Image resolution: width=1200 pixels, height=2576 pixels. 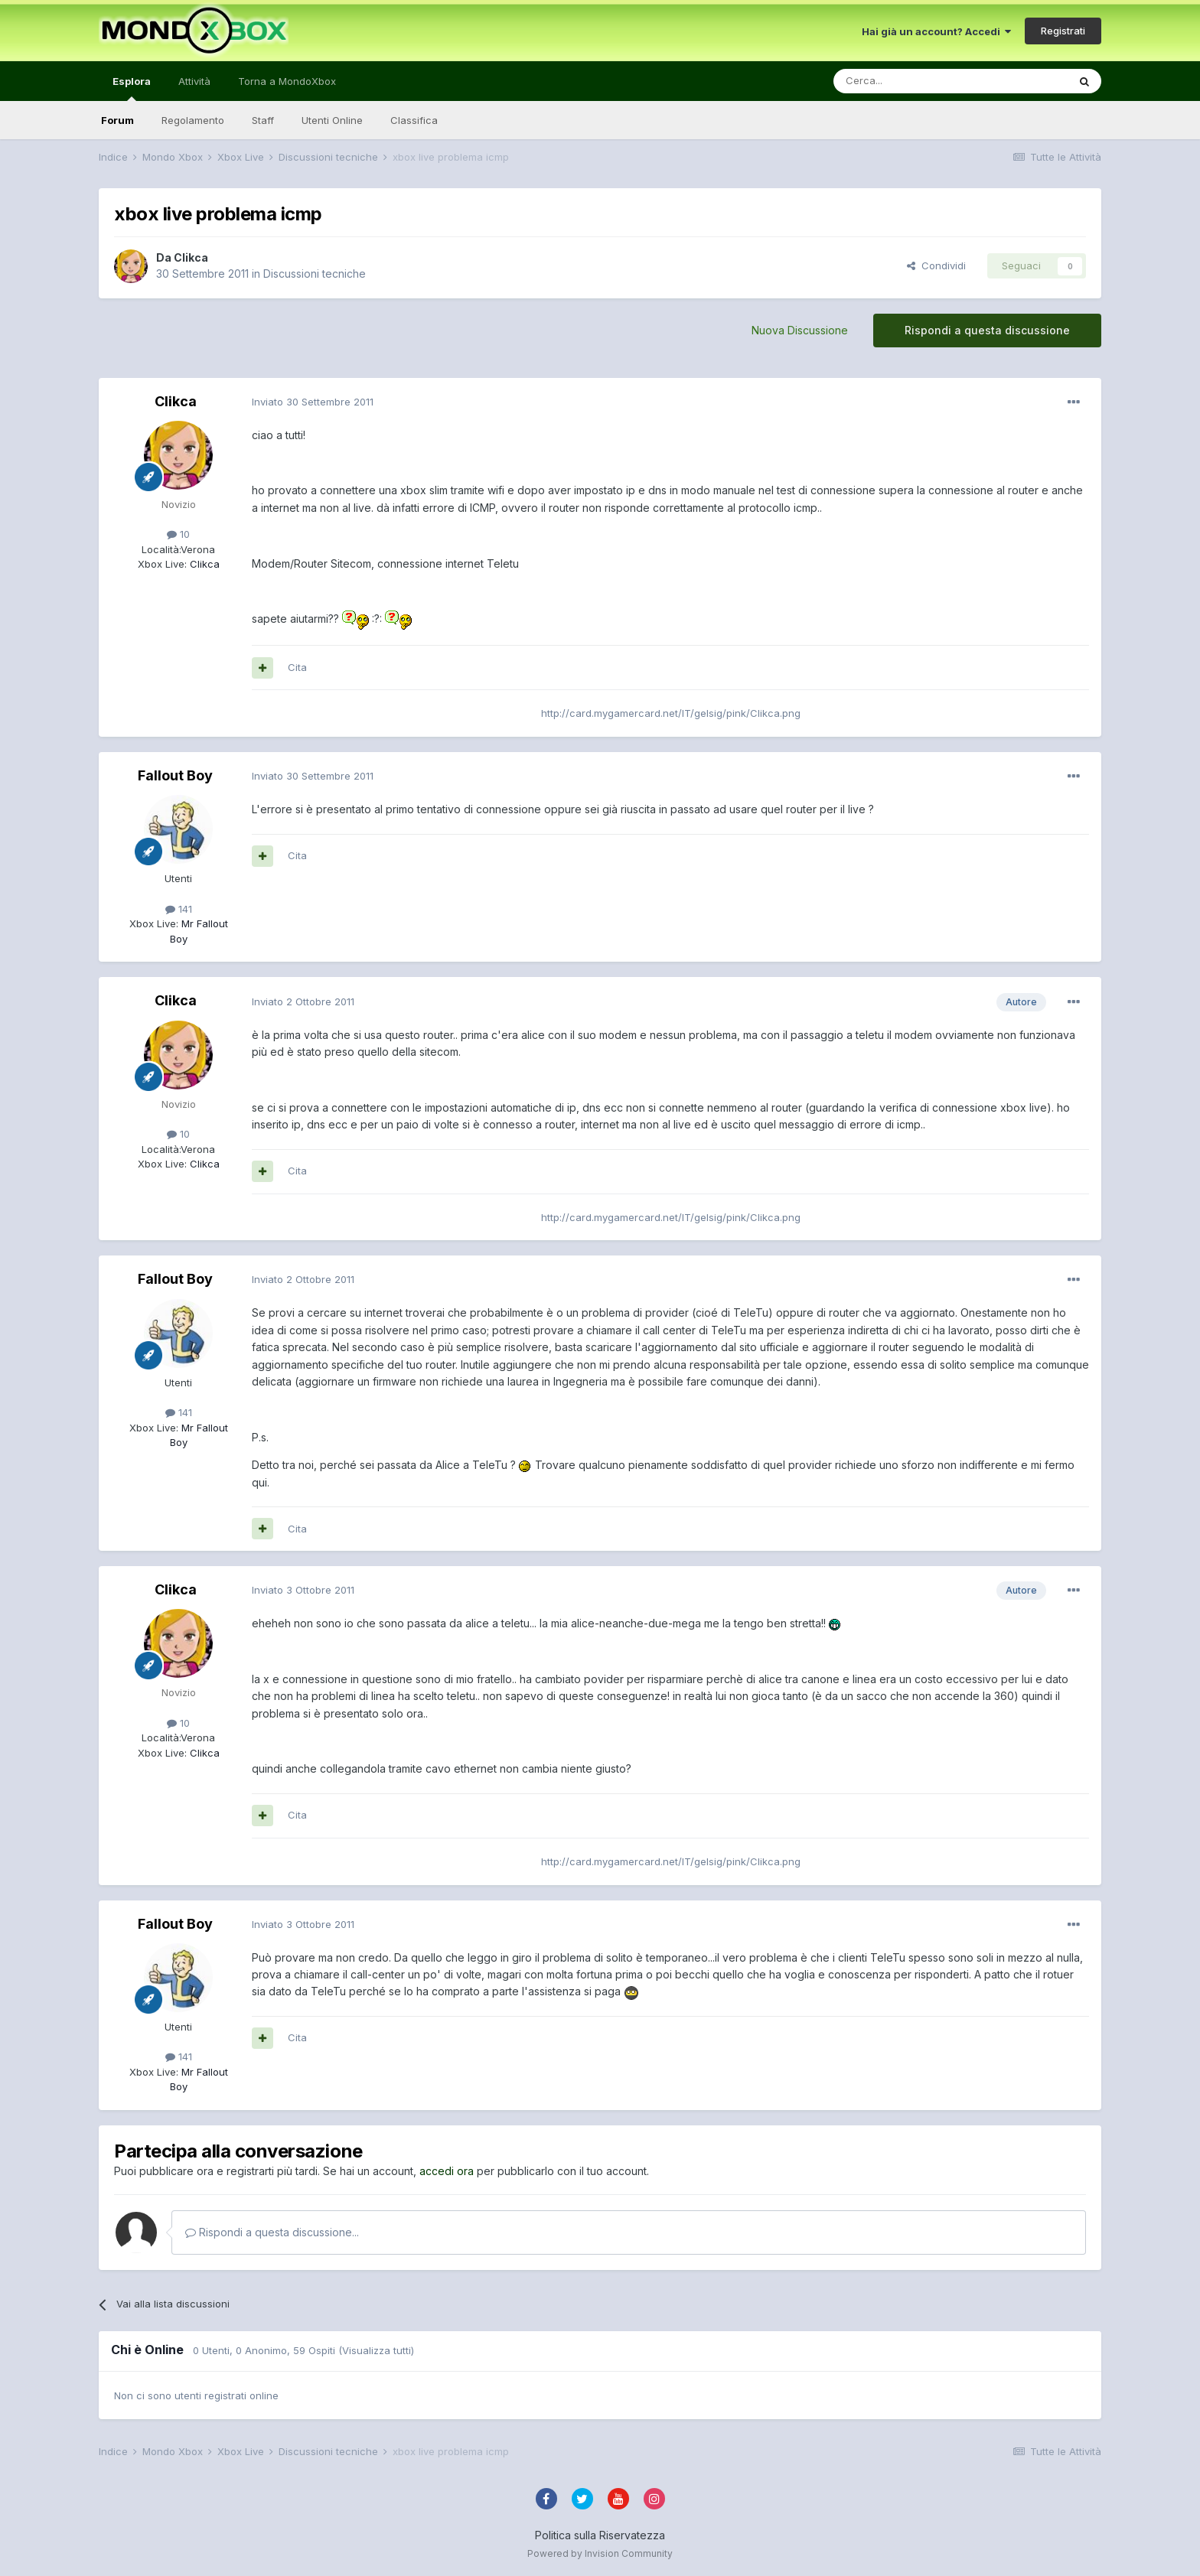 What do you see at coordinates (194, 81) in the screenshot?
I see `Attività` at bounding box center [194, 81].